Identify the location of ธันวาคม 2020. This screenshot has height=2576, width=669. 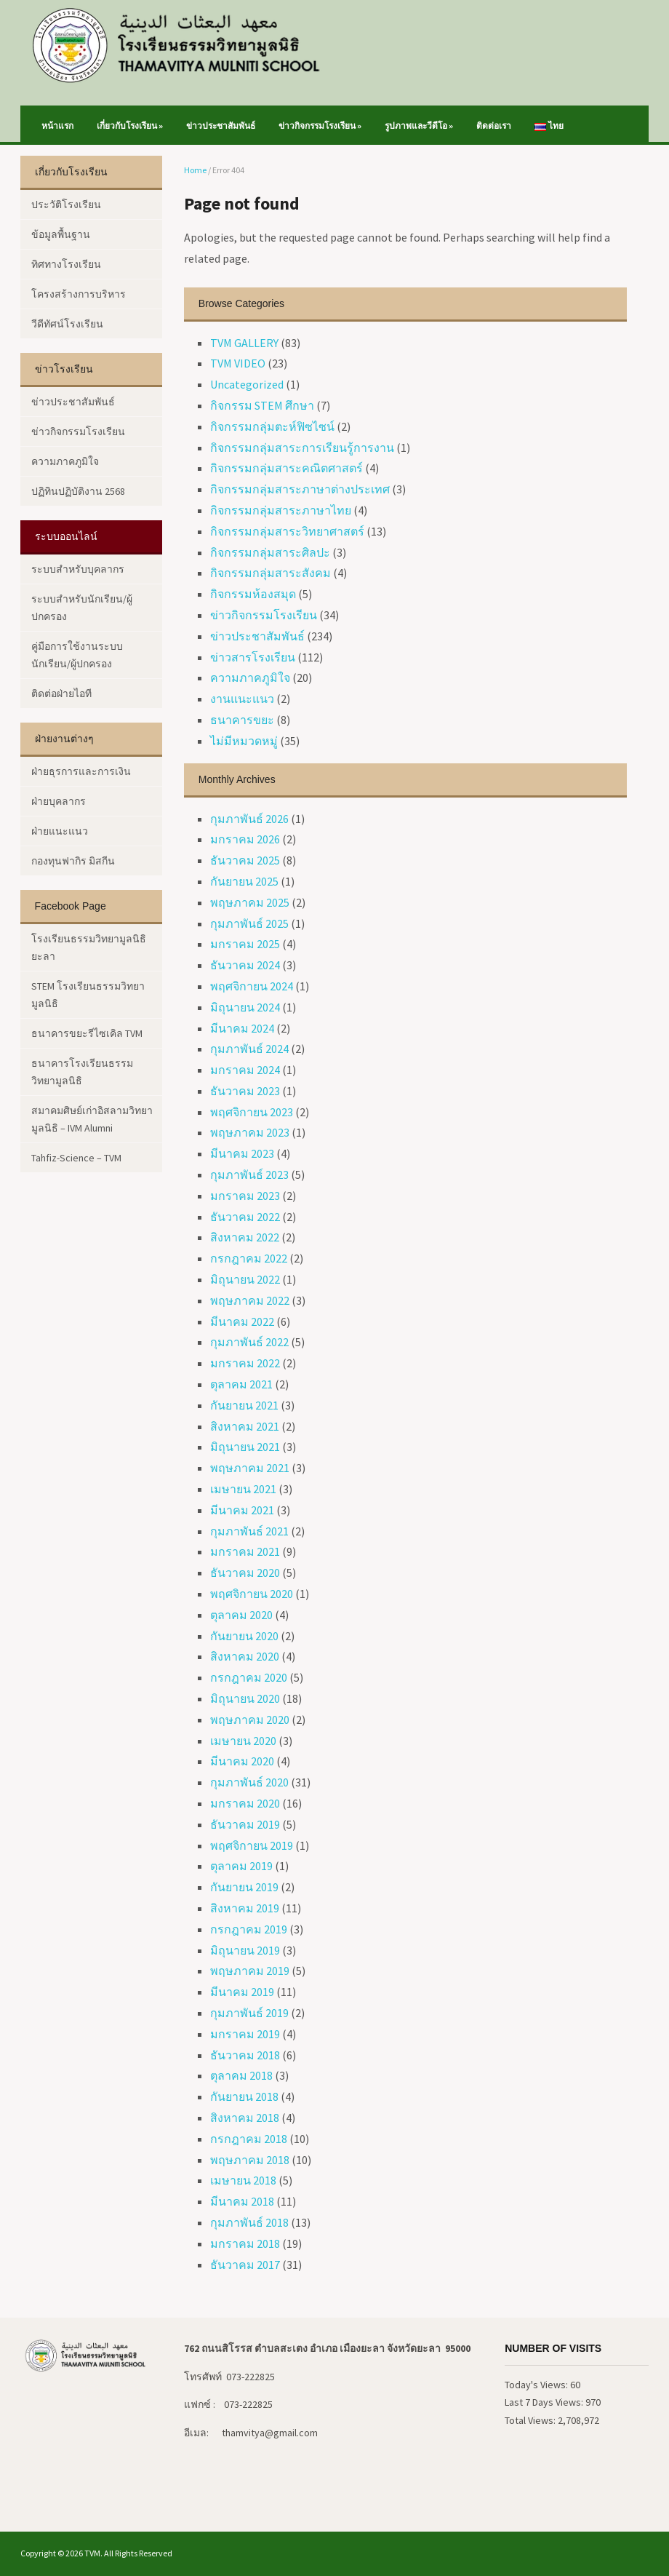
(245, 1572).